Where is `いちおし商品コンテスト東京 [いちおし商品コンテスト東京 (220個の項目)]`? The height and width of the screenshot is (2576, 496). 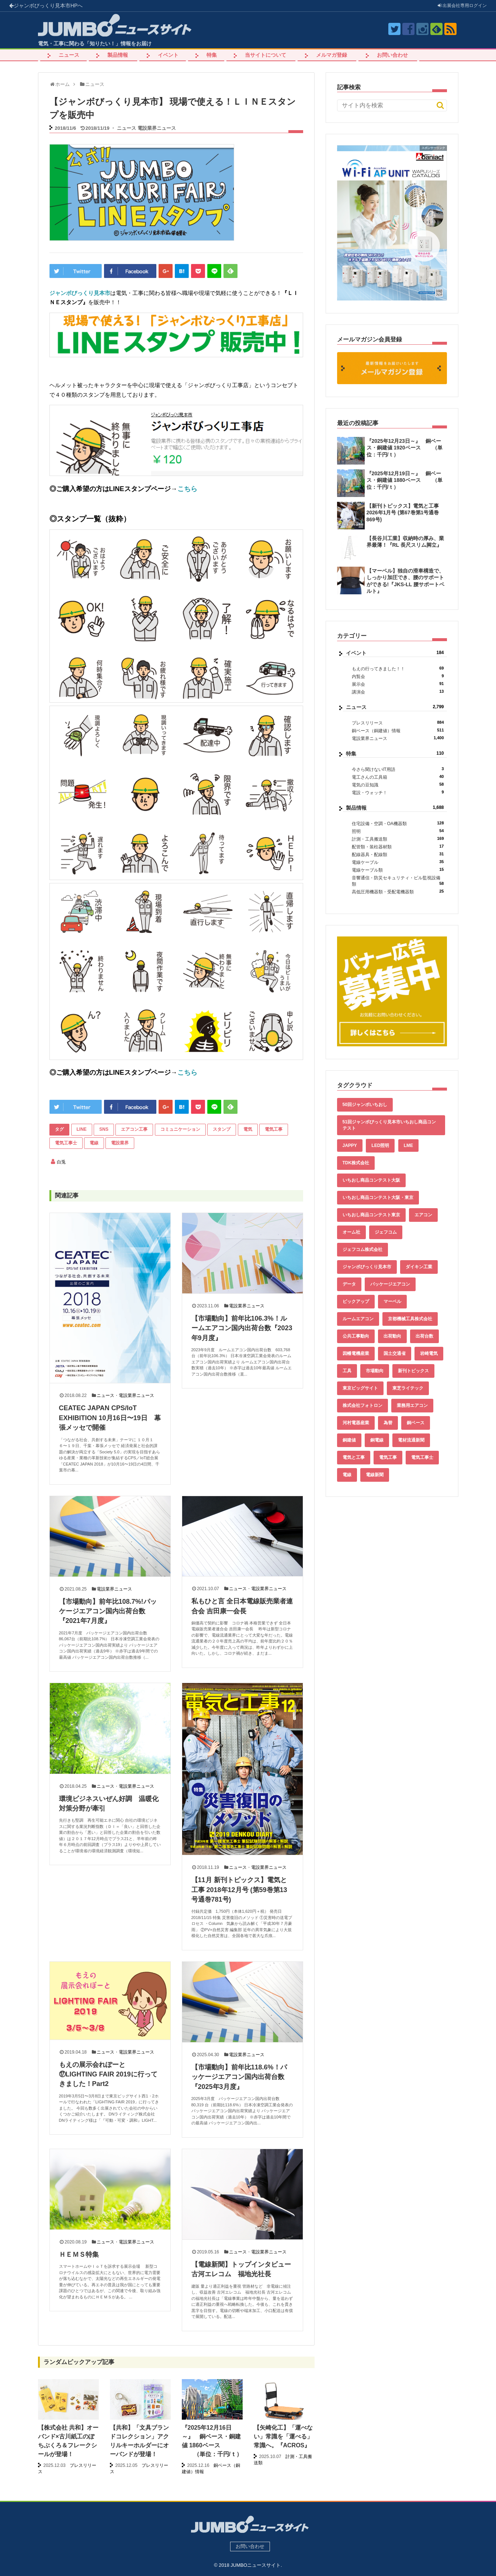
いちおし商品コンテスト東京 [いちおし商品コンテスト東京 (220個の項目)] is located at coordinates (371, 1214).